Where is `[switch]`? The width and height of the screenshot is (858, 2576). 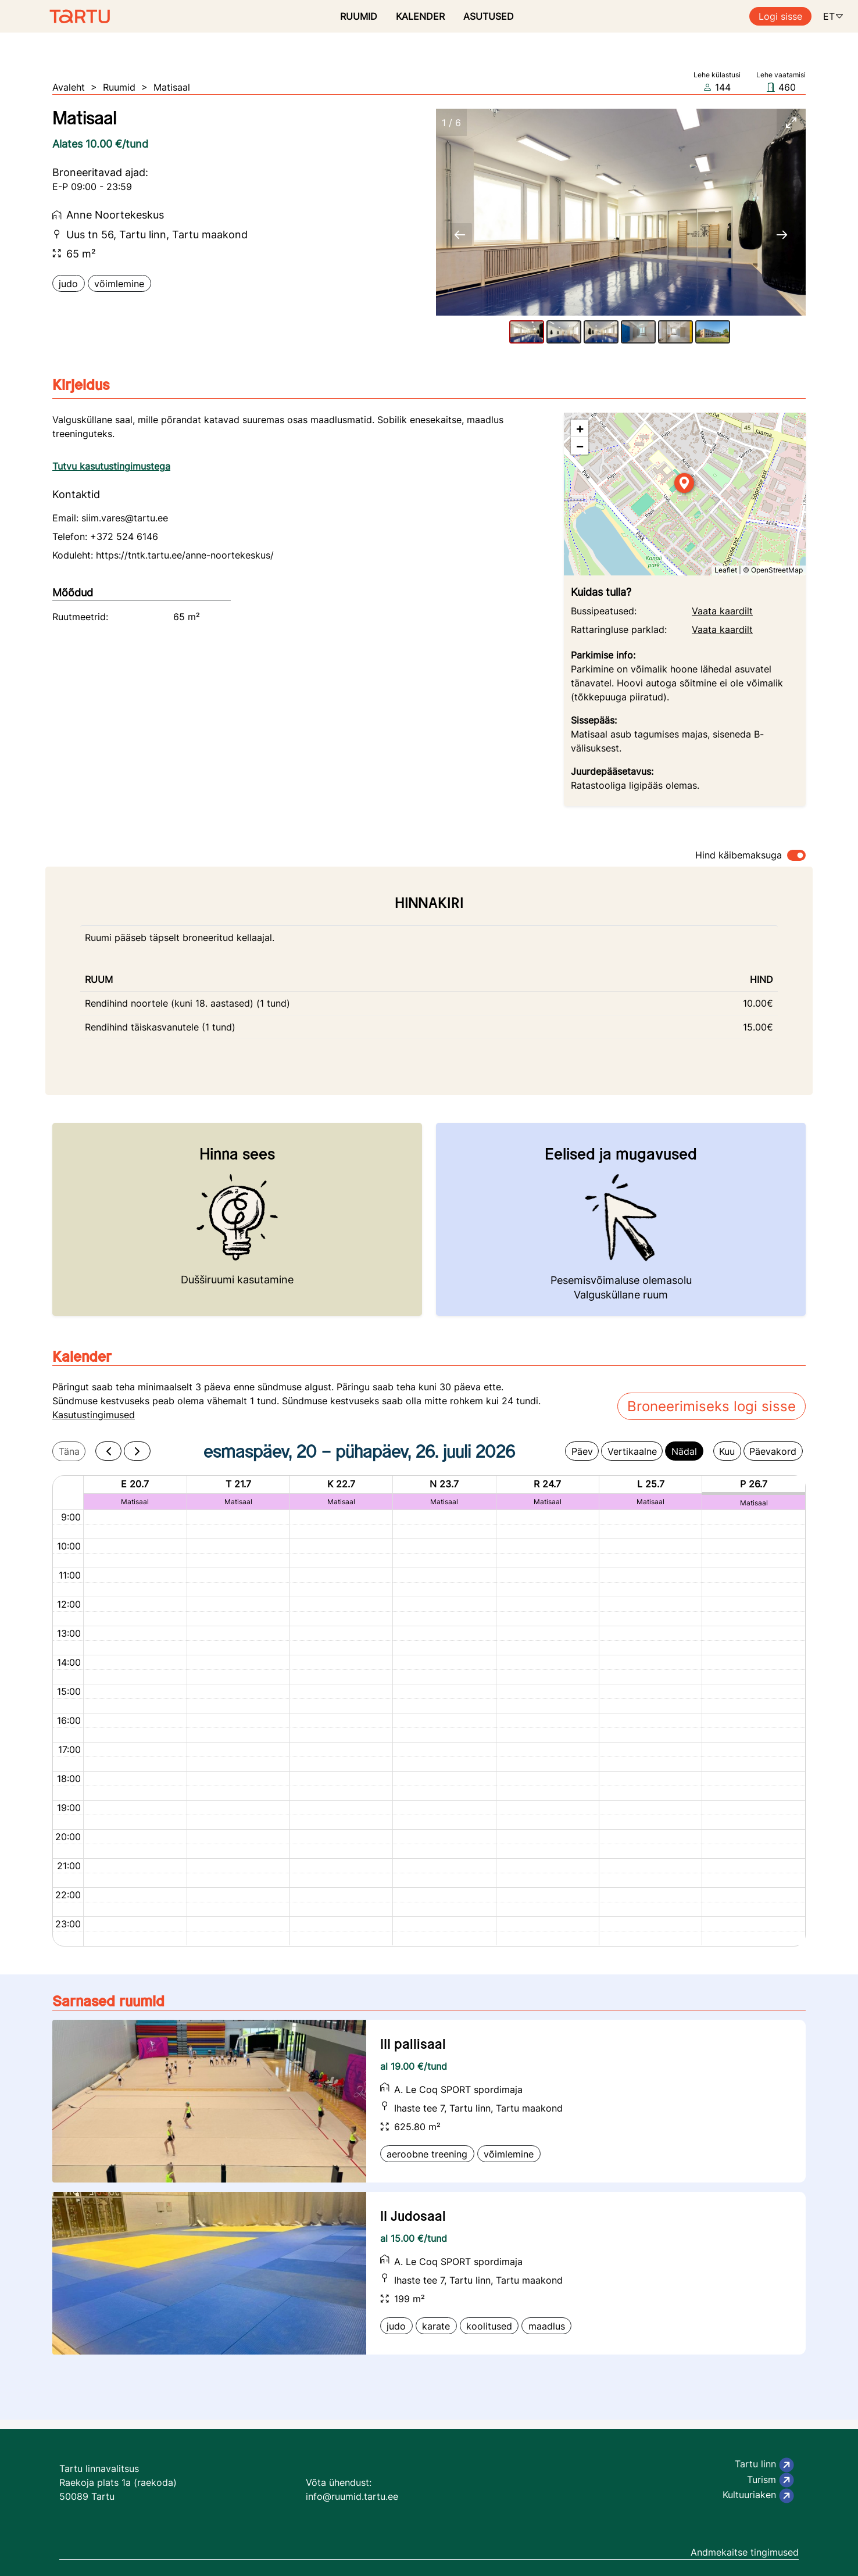
[switch] is located at coordinates (796, 855).